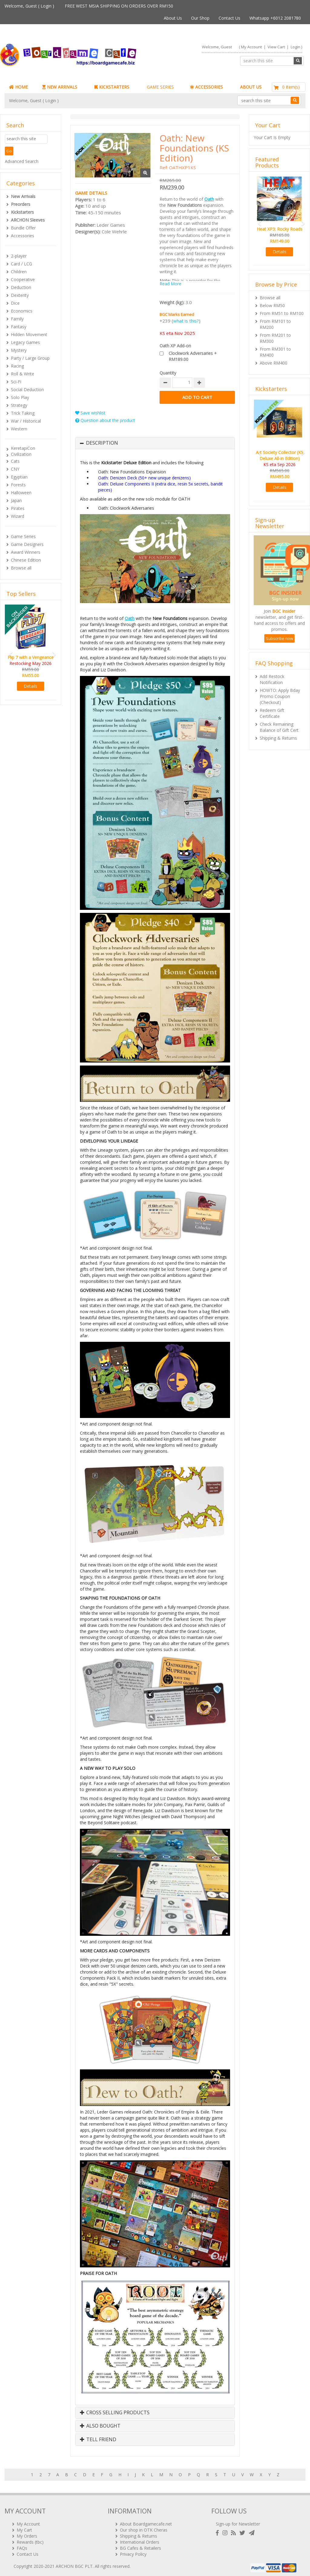 The width and height of the screenshot is (310, 2576). Describe the element at coordinates (175, 346) in the screenshot. I see `Oath XP Add-on` at that location.